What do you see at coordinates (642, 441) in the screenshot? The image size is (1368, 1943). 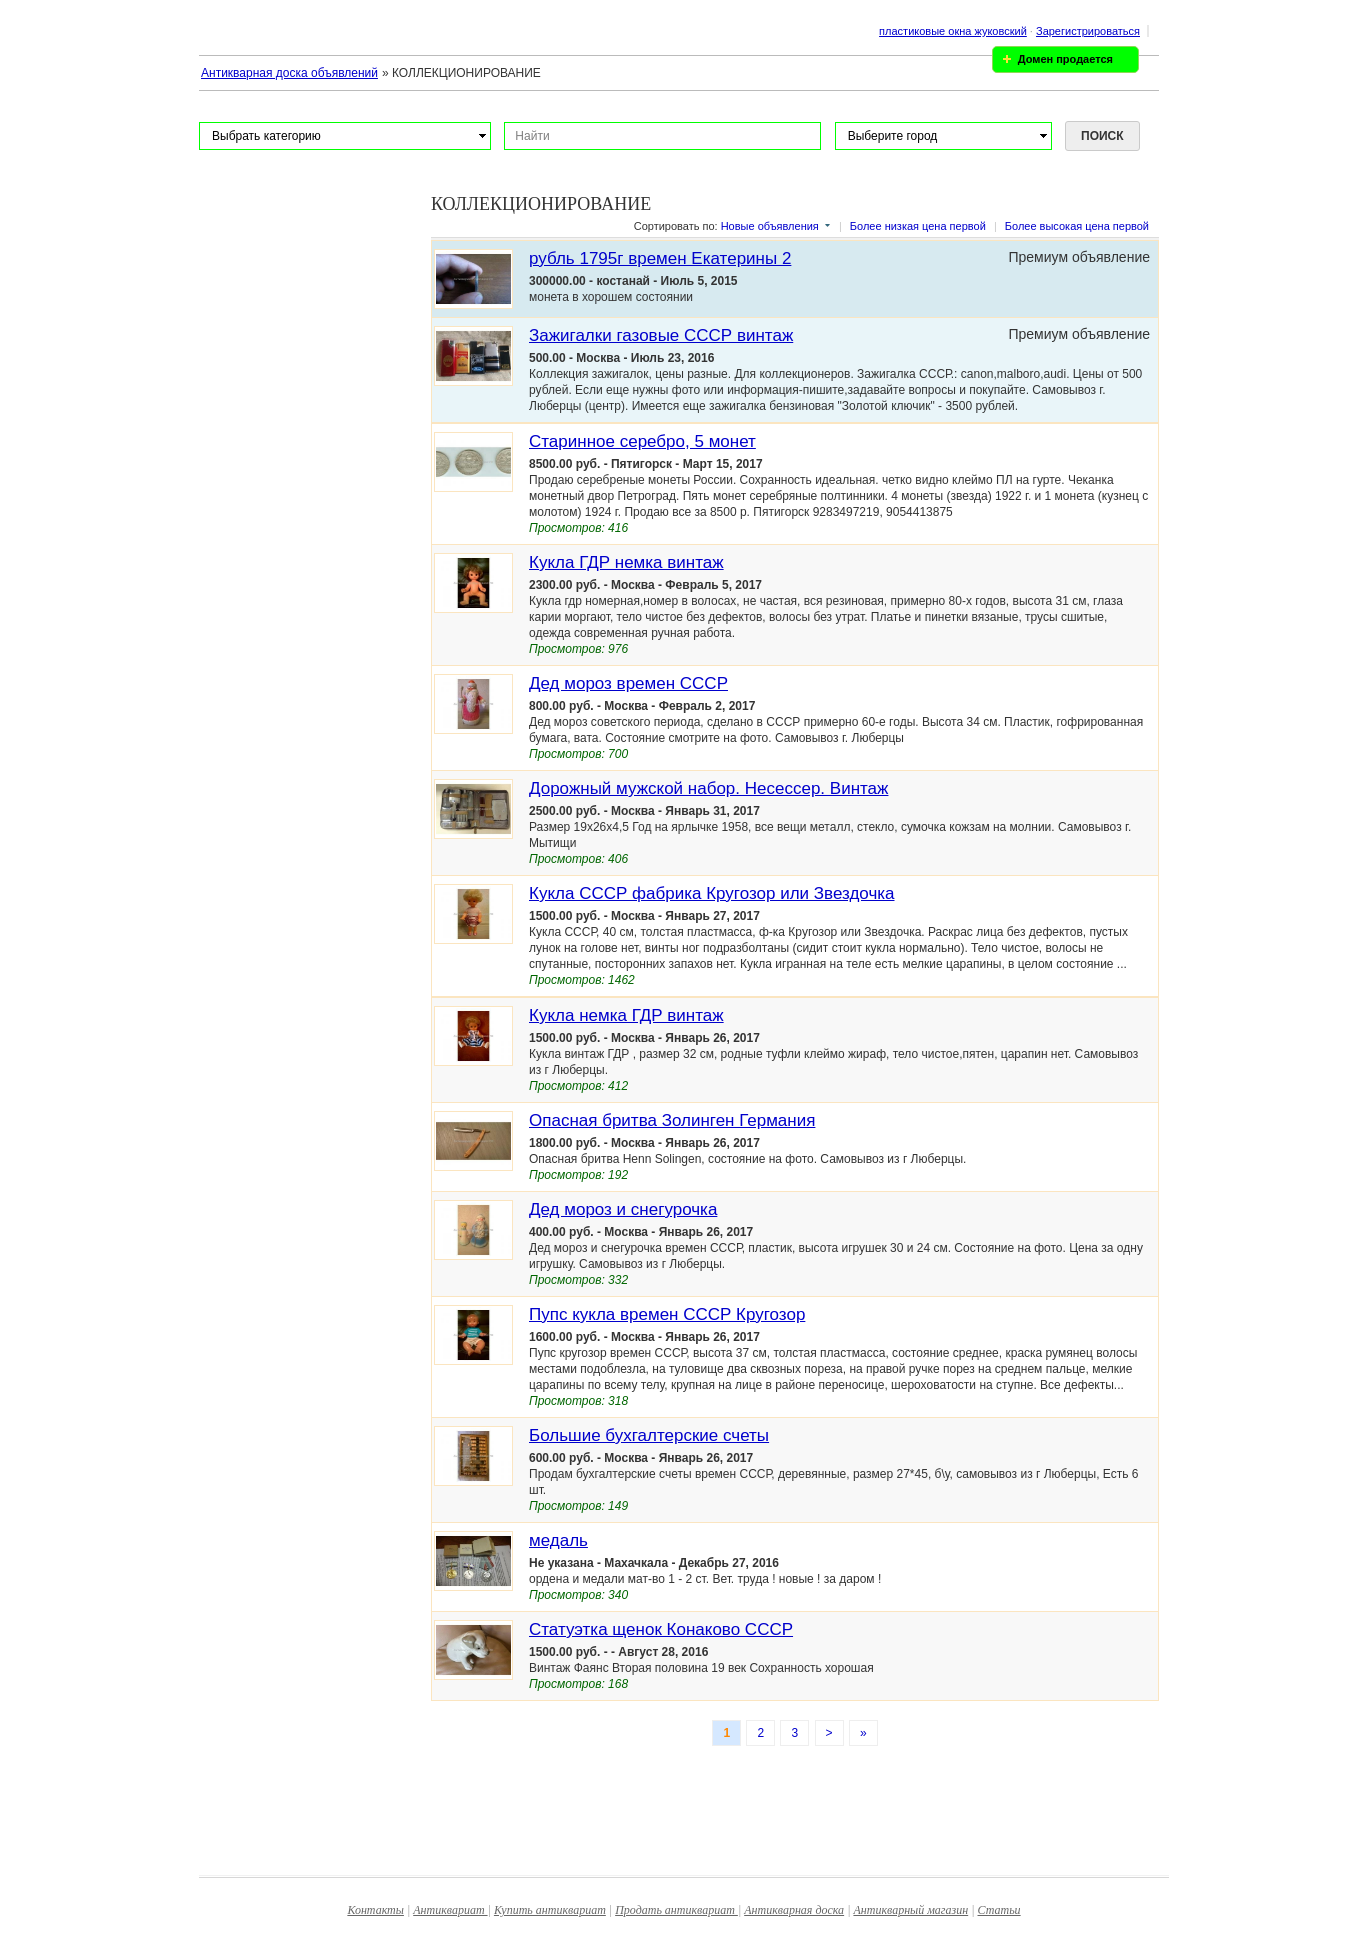 I see `Старинное серебро, 5 монет` at bounding box center [642, 441].